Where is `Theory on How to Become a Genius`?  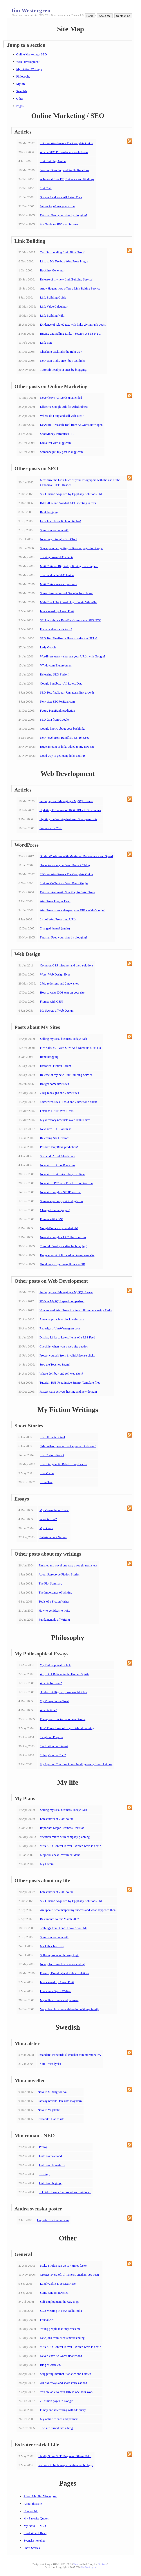
Theory on How to Become a Genius is located at coordinates (62, 1719).